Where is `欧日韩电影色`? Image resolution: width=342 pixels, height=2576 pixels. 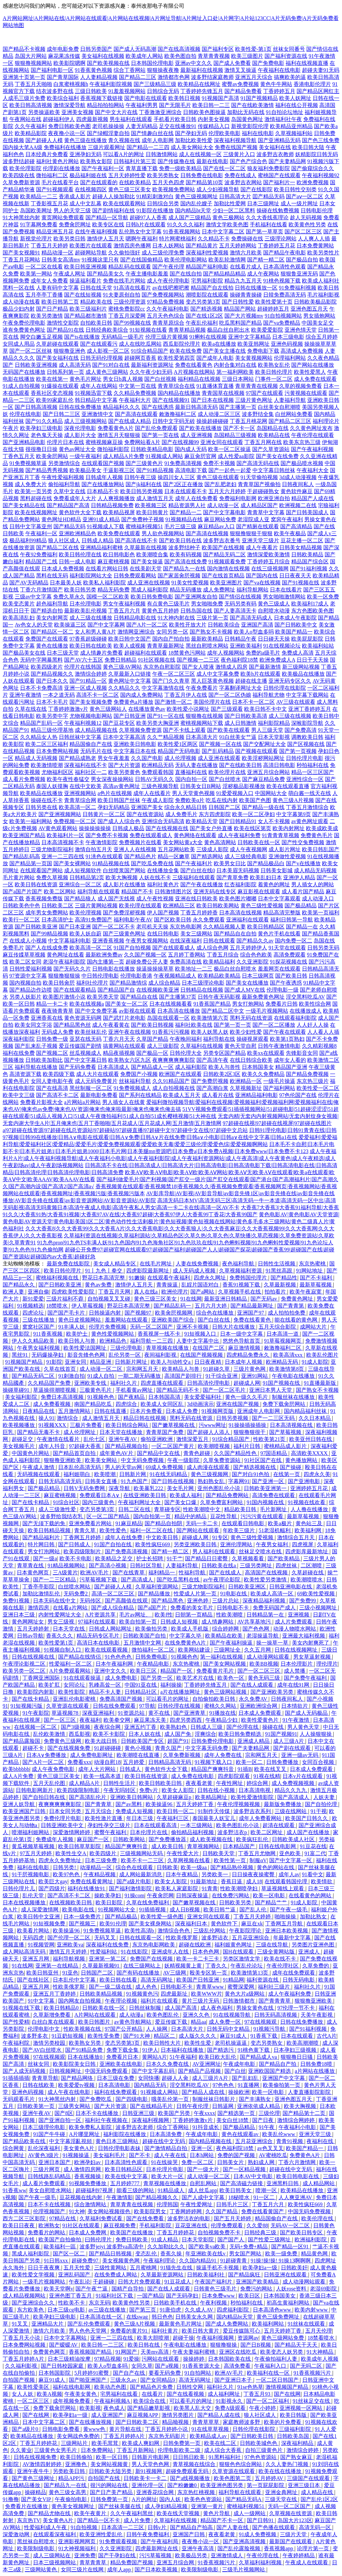 欧日韩电影色 is located at coordinates (119, 554).